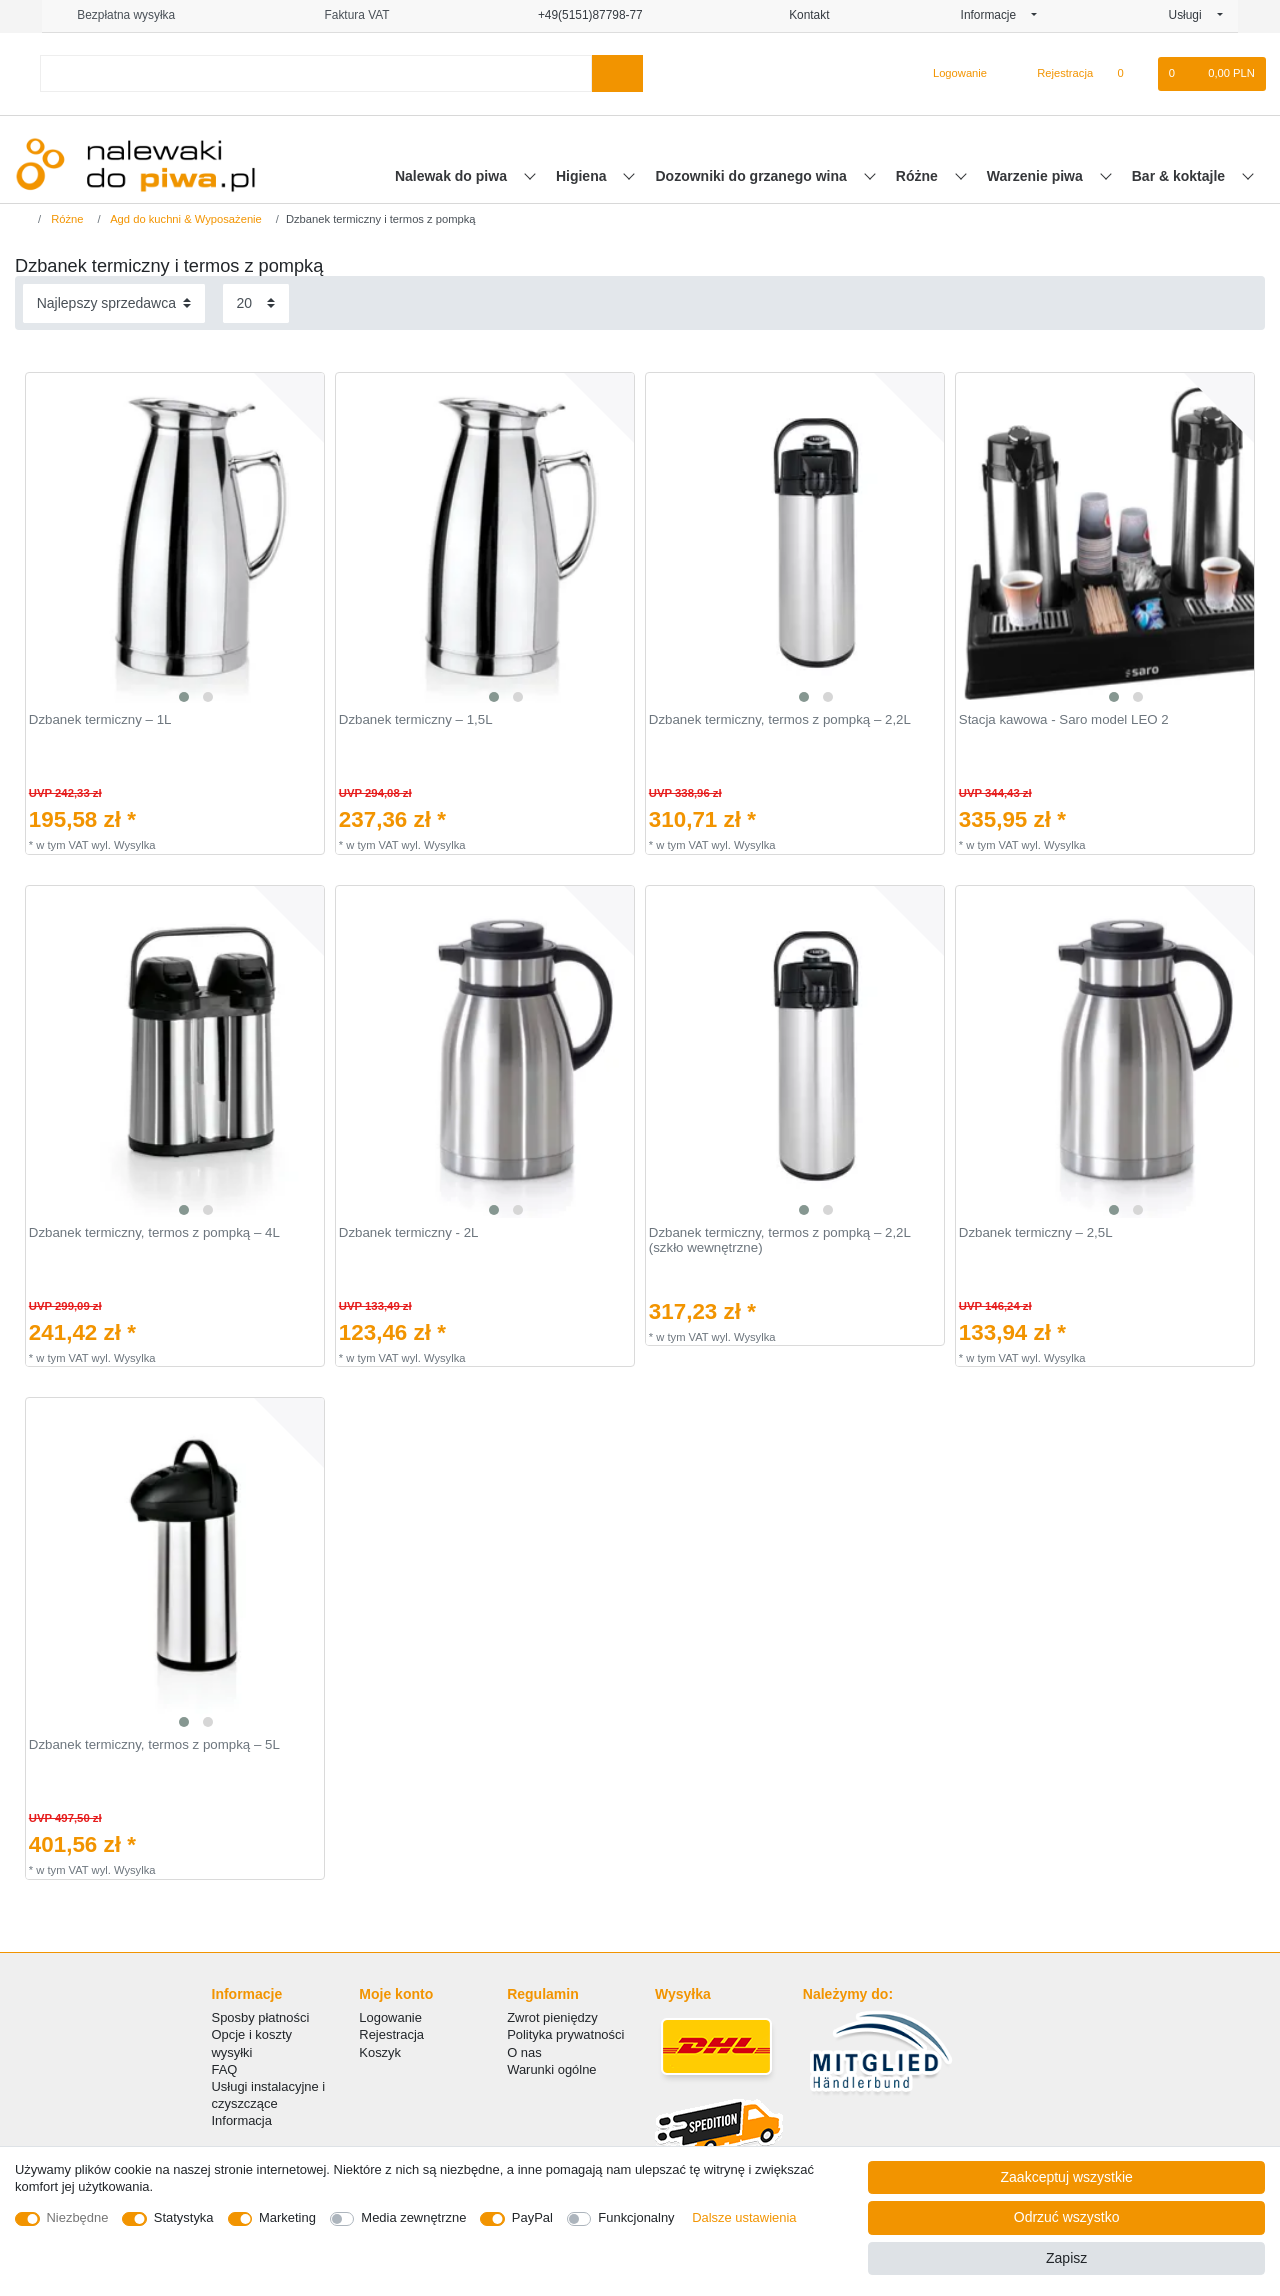 Image resolution: width=1280 pixels, height=2296 pixels. What do you see at coordinates (256, 303) in the screenshot?
I see `[Elementy na stronę]` at bounding box center [256, 303].